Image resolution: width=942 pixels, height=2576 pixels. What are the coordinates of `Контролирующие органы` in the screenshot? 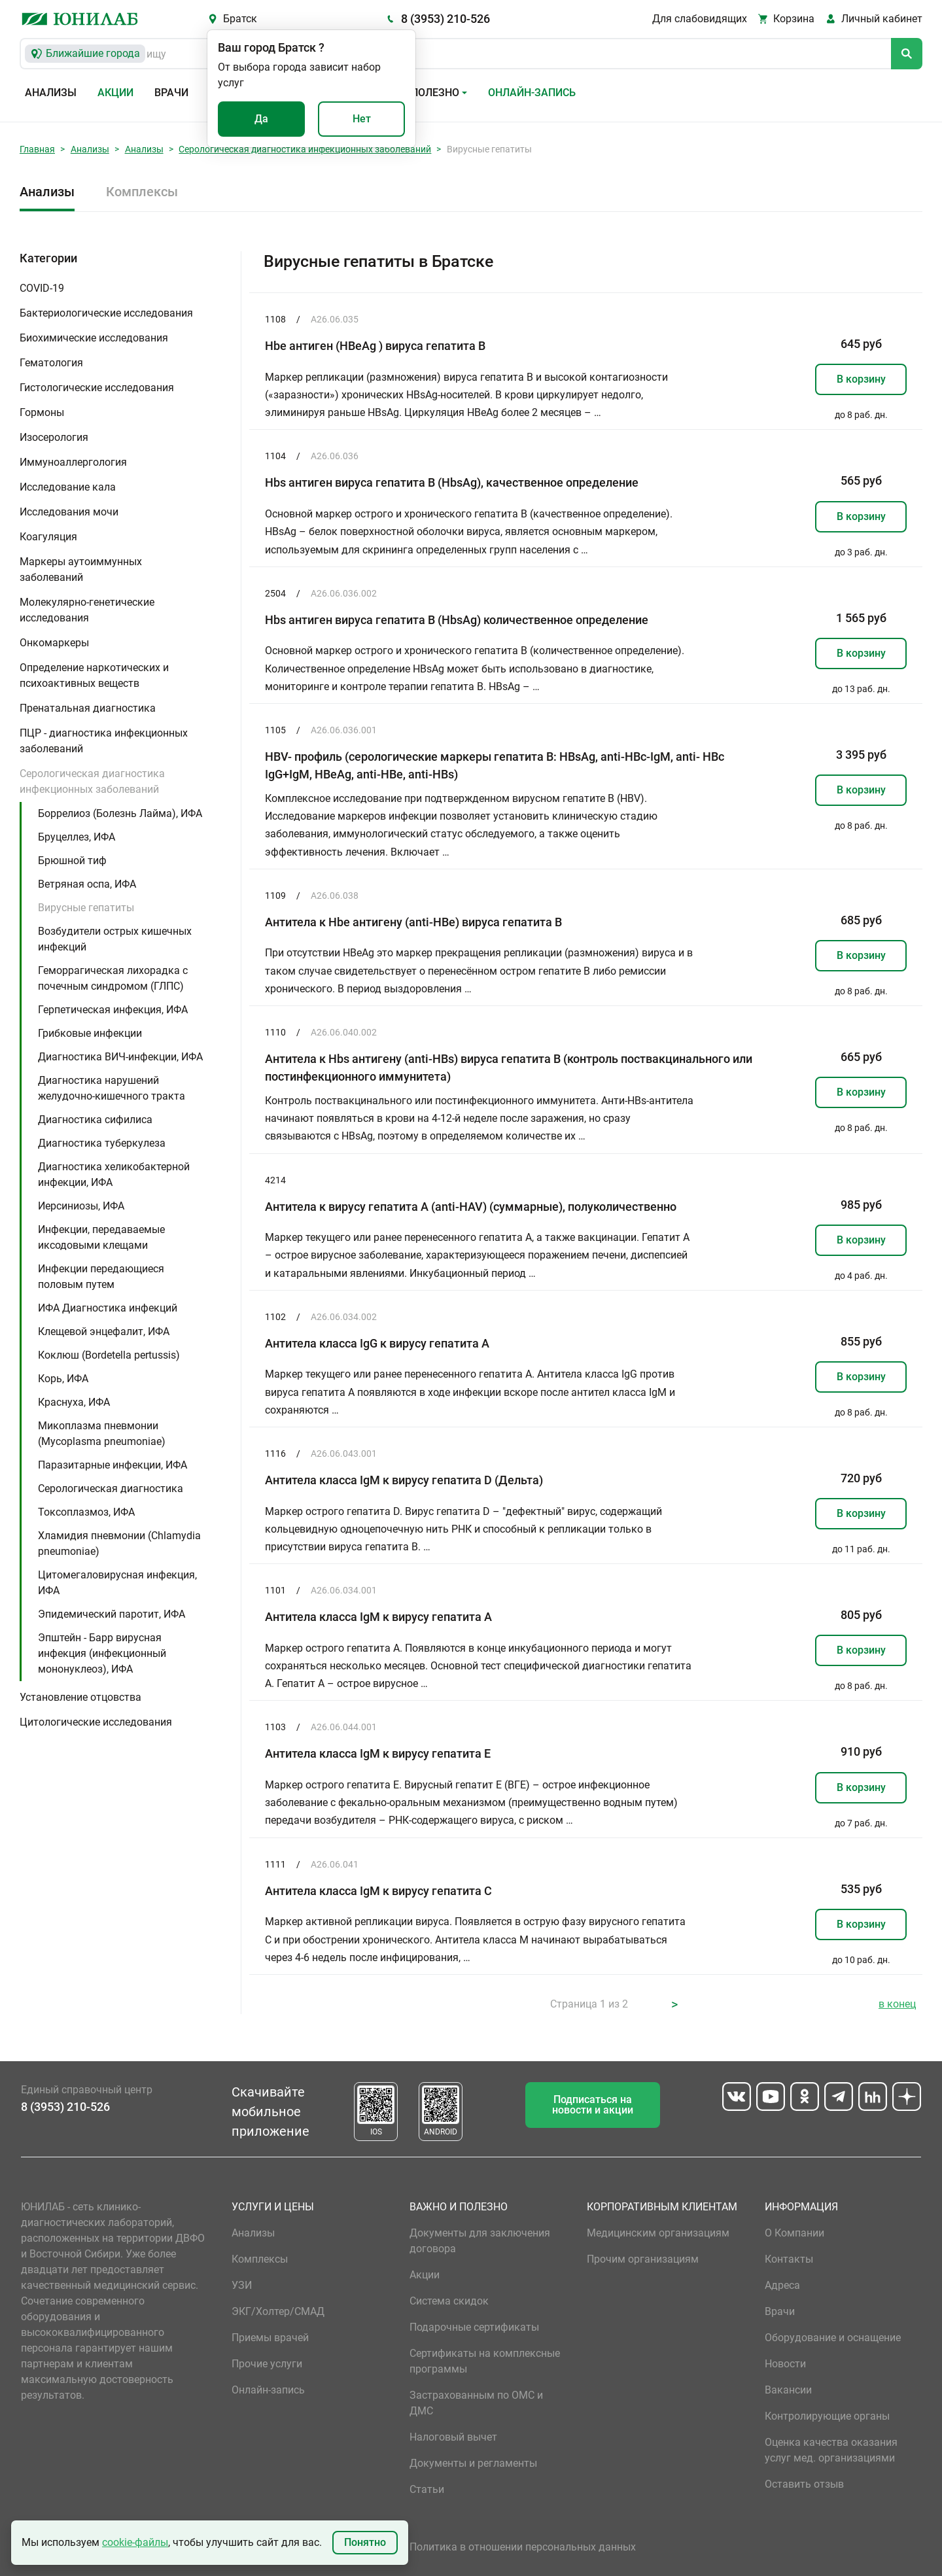 It's located at (827, 2416).